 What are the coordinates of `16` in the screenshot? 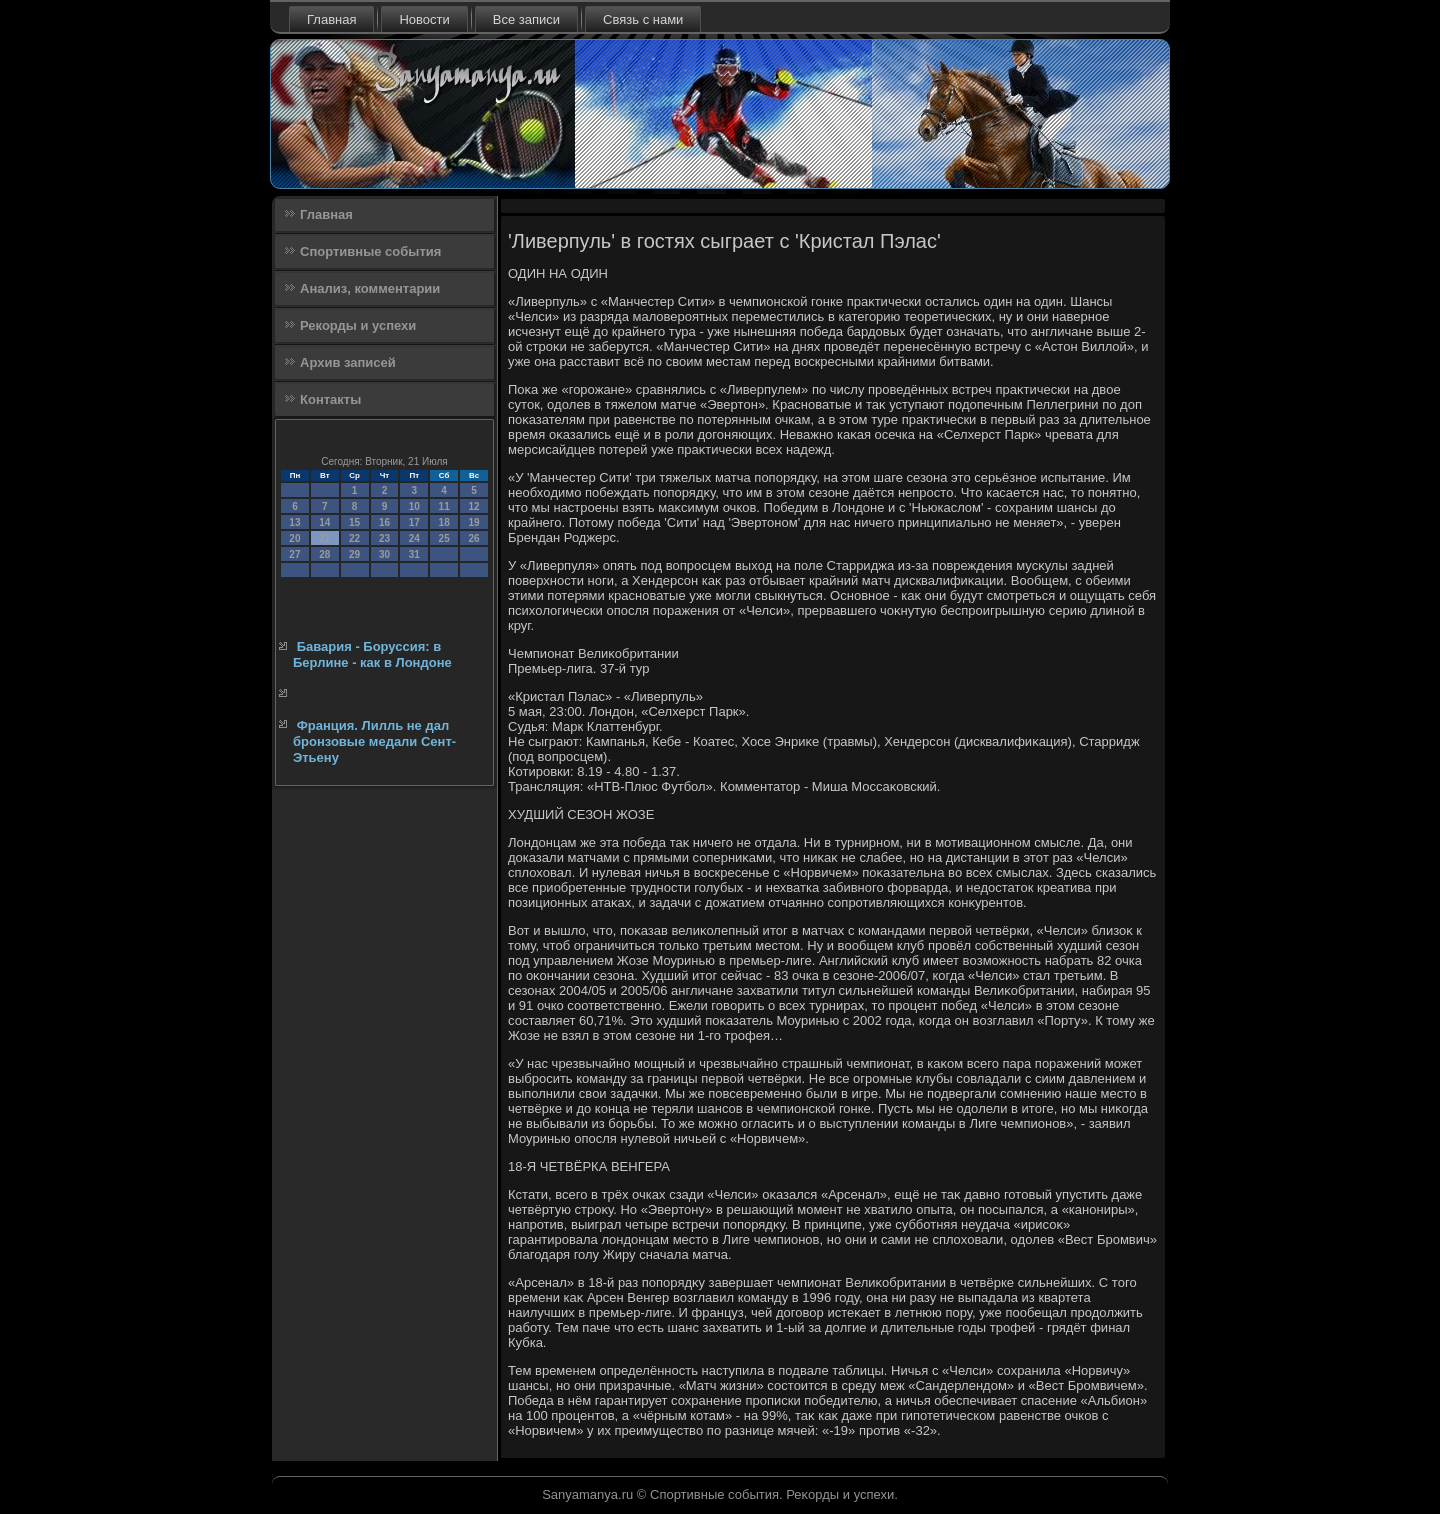 It's located at (384, 522).